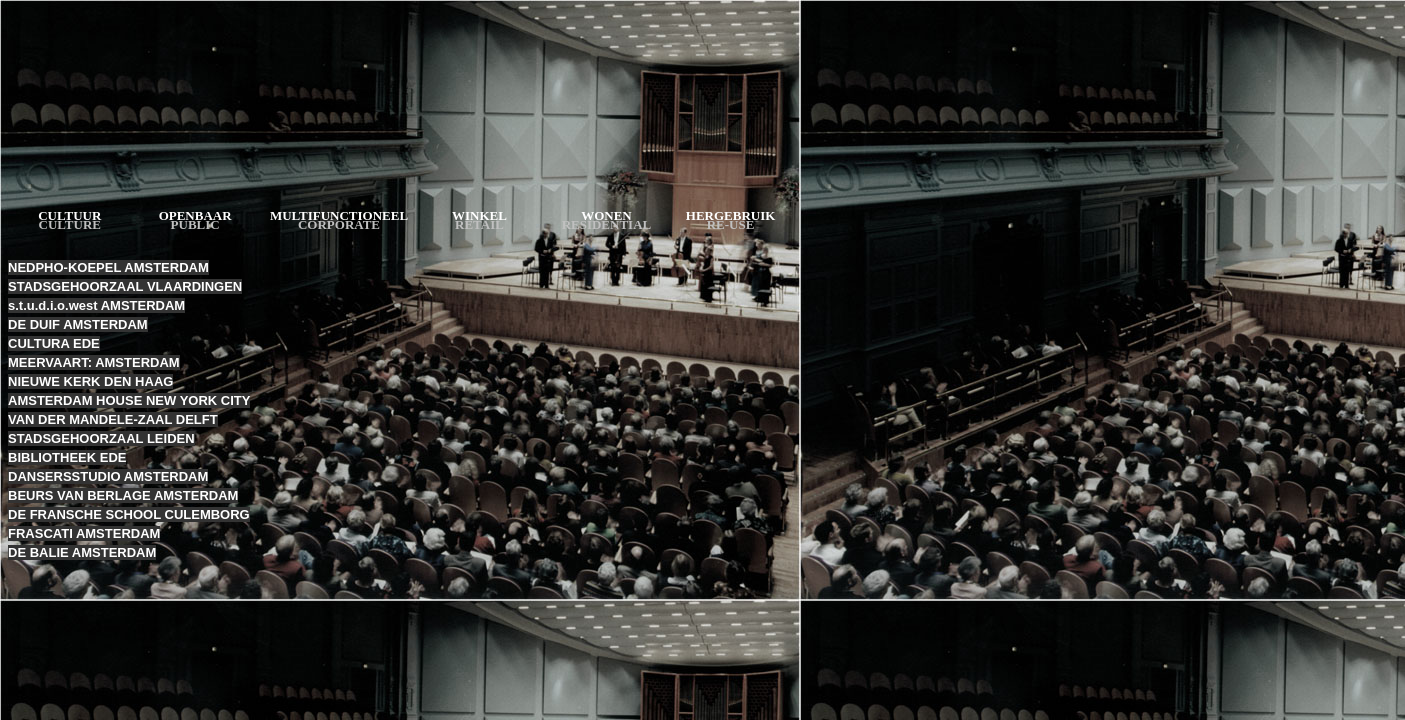 This screenshot has width=1405, height=720. I want to click on NIEUWE KERK DEN HAAG, so click(90, 381).